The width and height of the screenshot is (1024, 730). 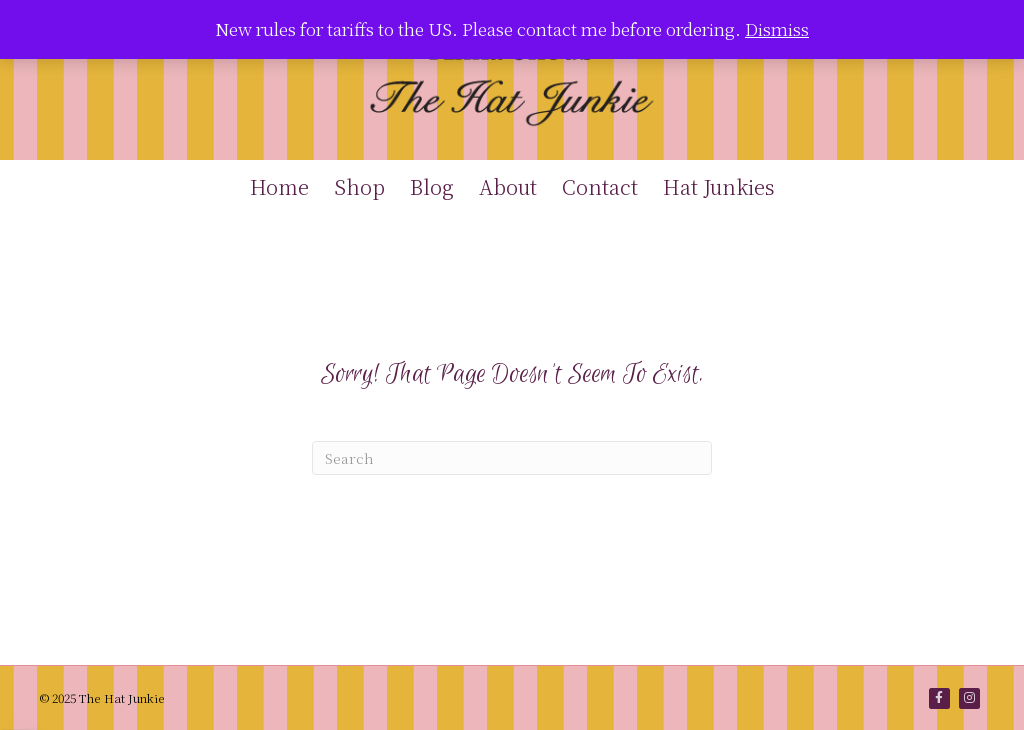 What do you see at coordinates (719, 186) in the screenshot?
I see `Hat Junkies` at bounding box center [719, 186].